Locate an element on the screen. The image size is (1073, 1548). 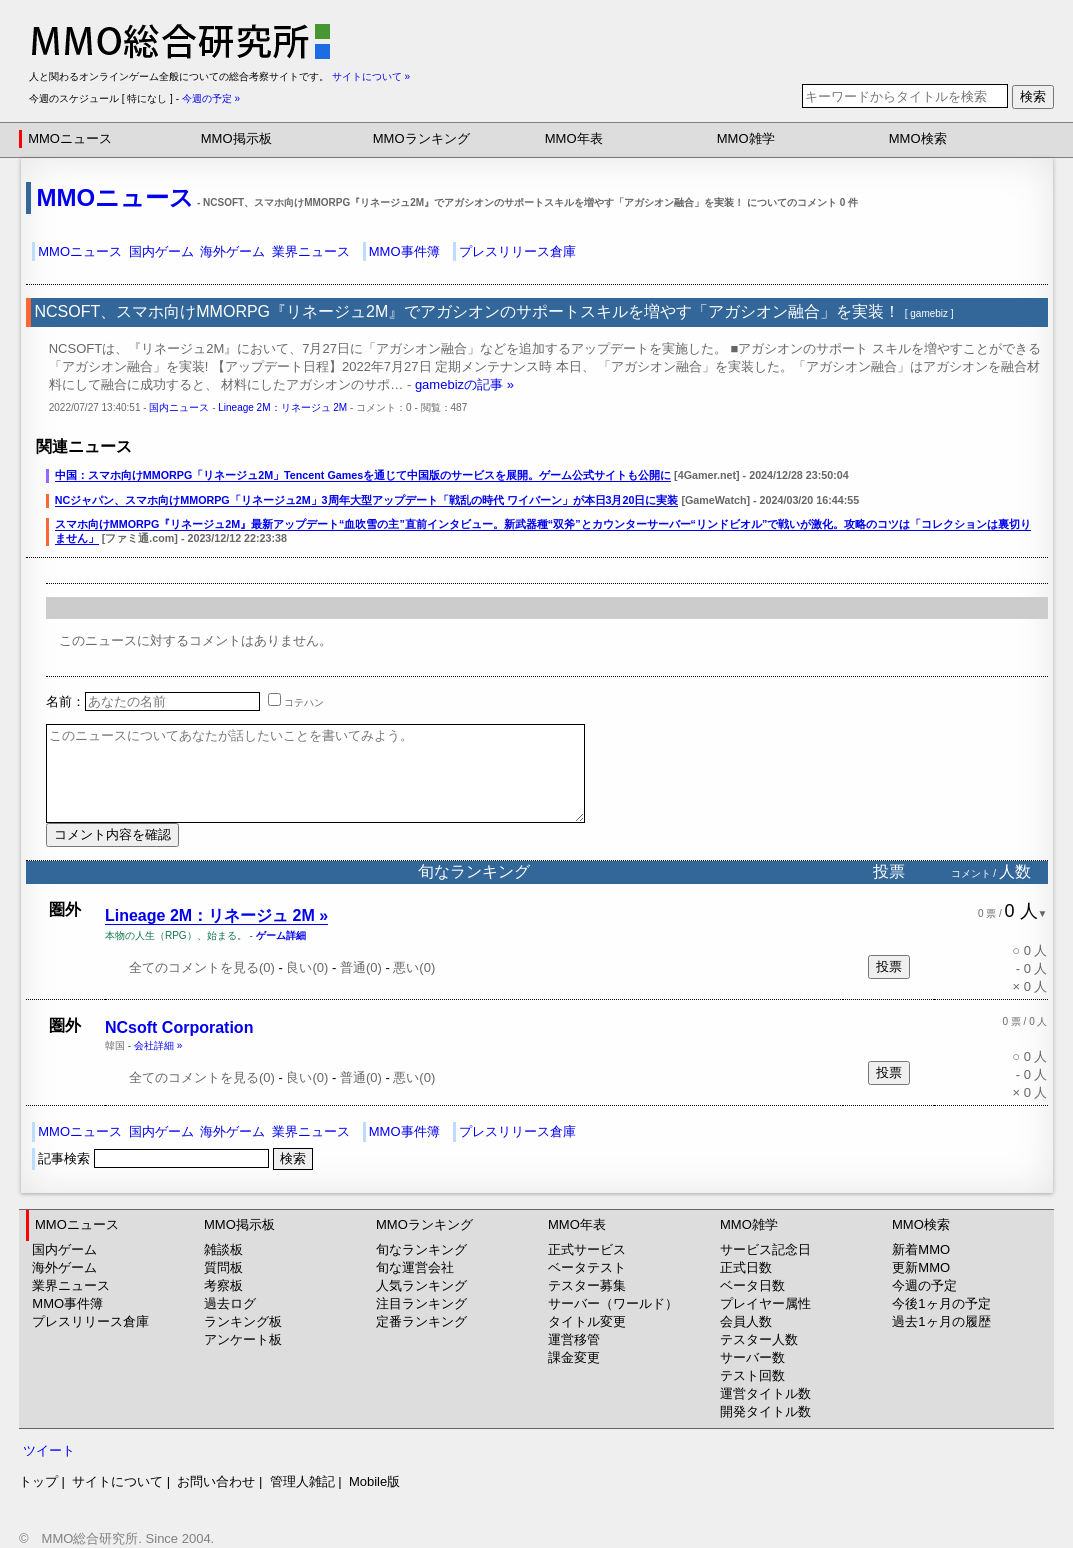
MMO雑学 is located at coordinates (746, 138).